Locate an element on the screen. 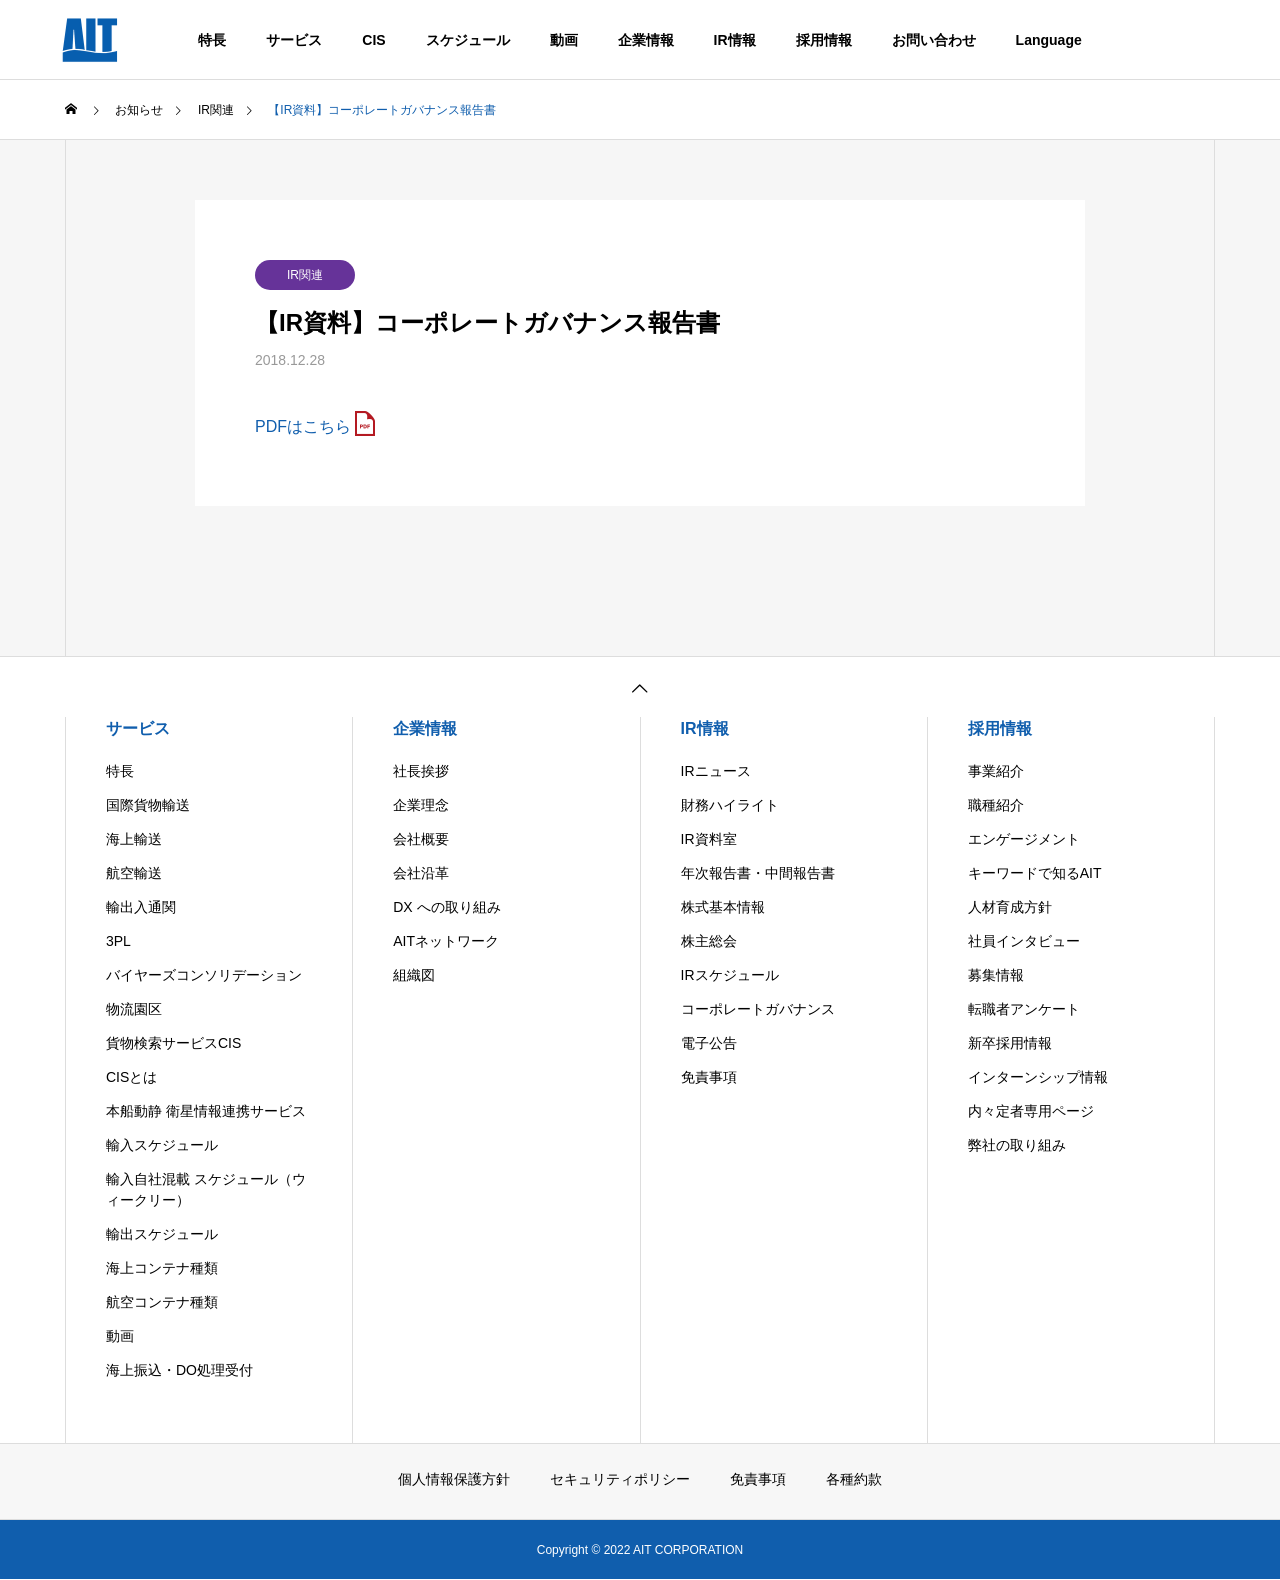 The width and height of the screenshot is (1280, 1580). PDFはこちら is located at coordinates (303, 426).